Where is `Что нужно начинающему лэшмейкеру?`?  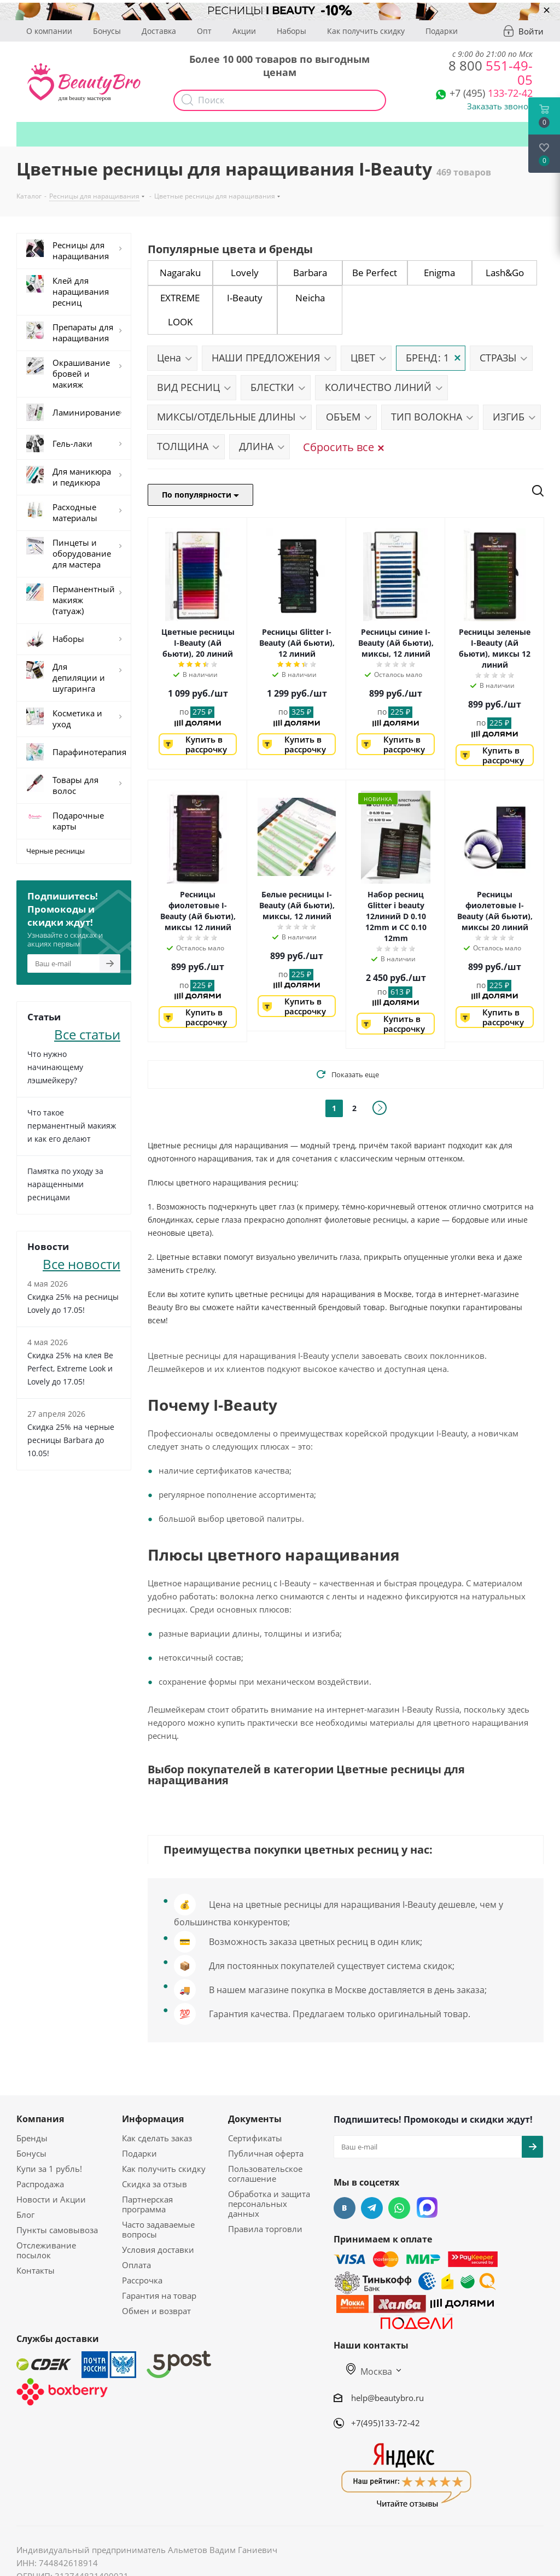 Что нужно начинающему лэшмейкеру? is located at coordinates (55, 1067).